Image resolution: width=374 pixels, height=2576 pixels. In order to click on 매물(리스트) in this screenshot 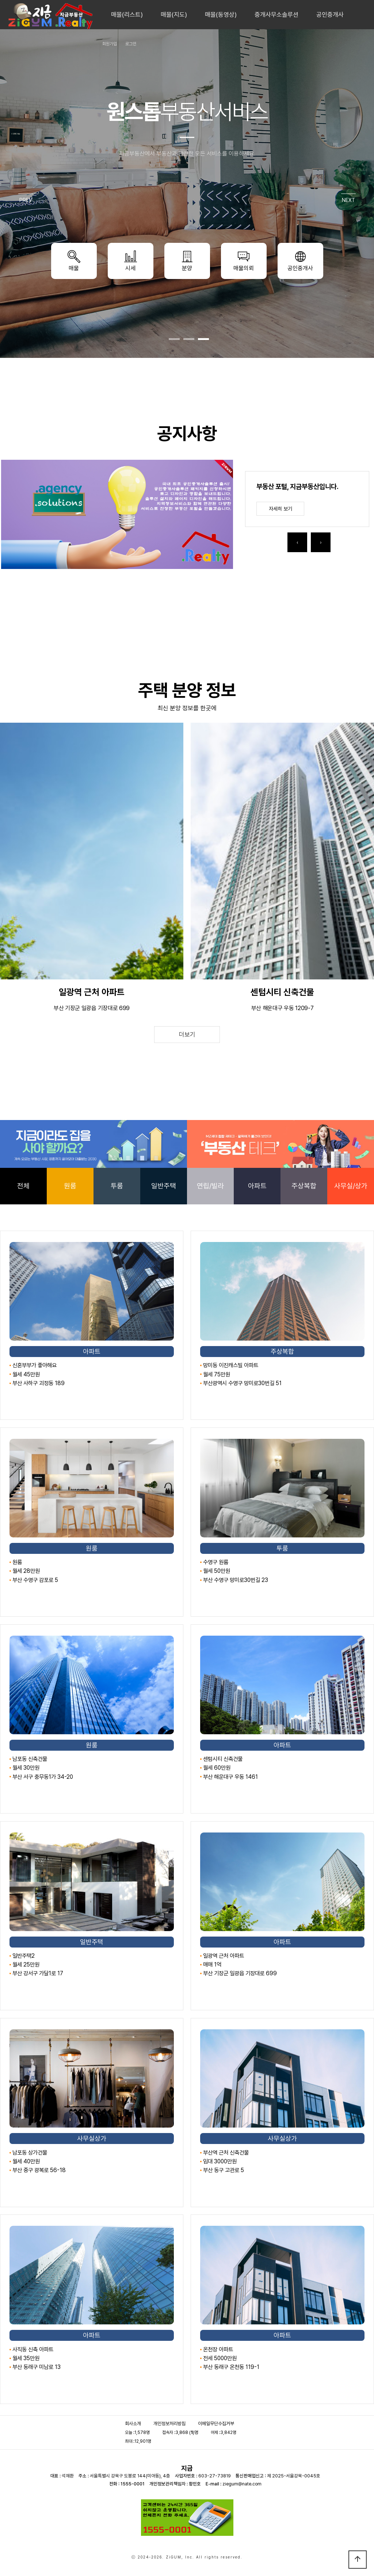, I will do `click(127, 14)`.